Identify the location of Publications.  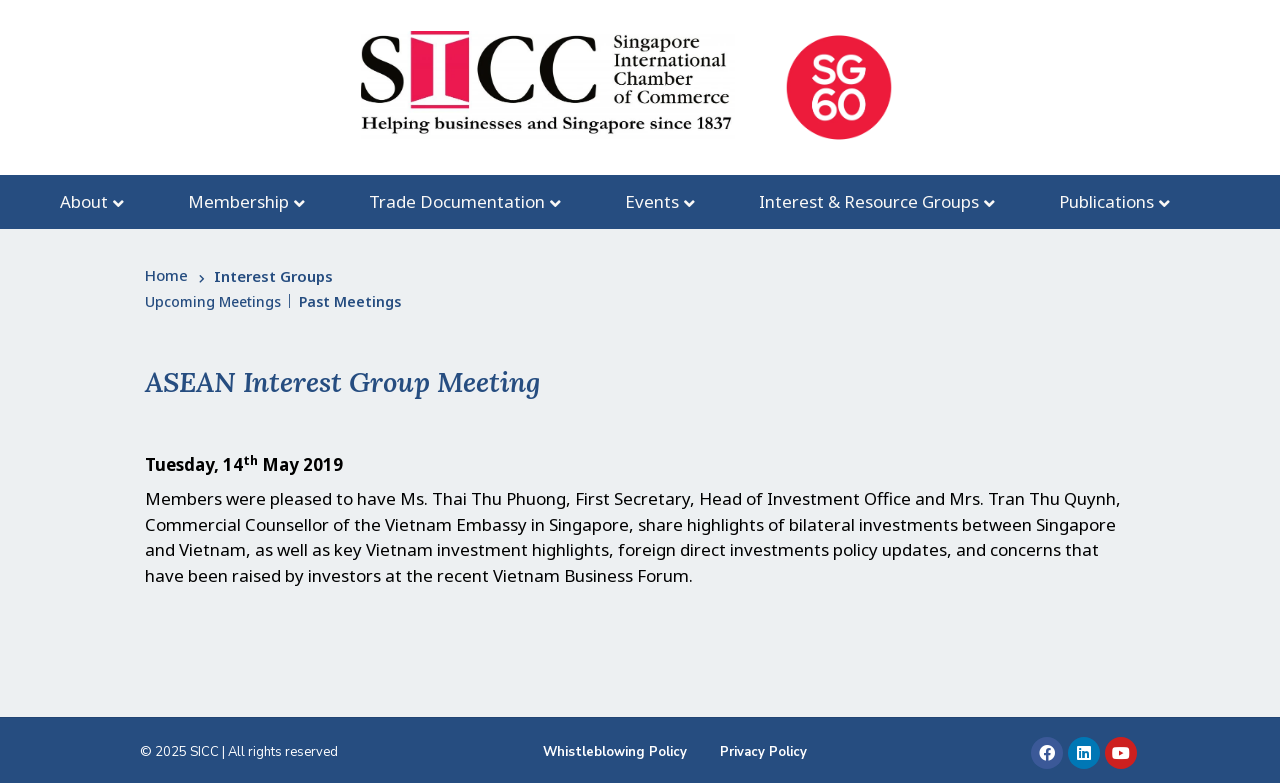
(1106, 201).